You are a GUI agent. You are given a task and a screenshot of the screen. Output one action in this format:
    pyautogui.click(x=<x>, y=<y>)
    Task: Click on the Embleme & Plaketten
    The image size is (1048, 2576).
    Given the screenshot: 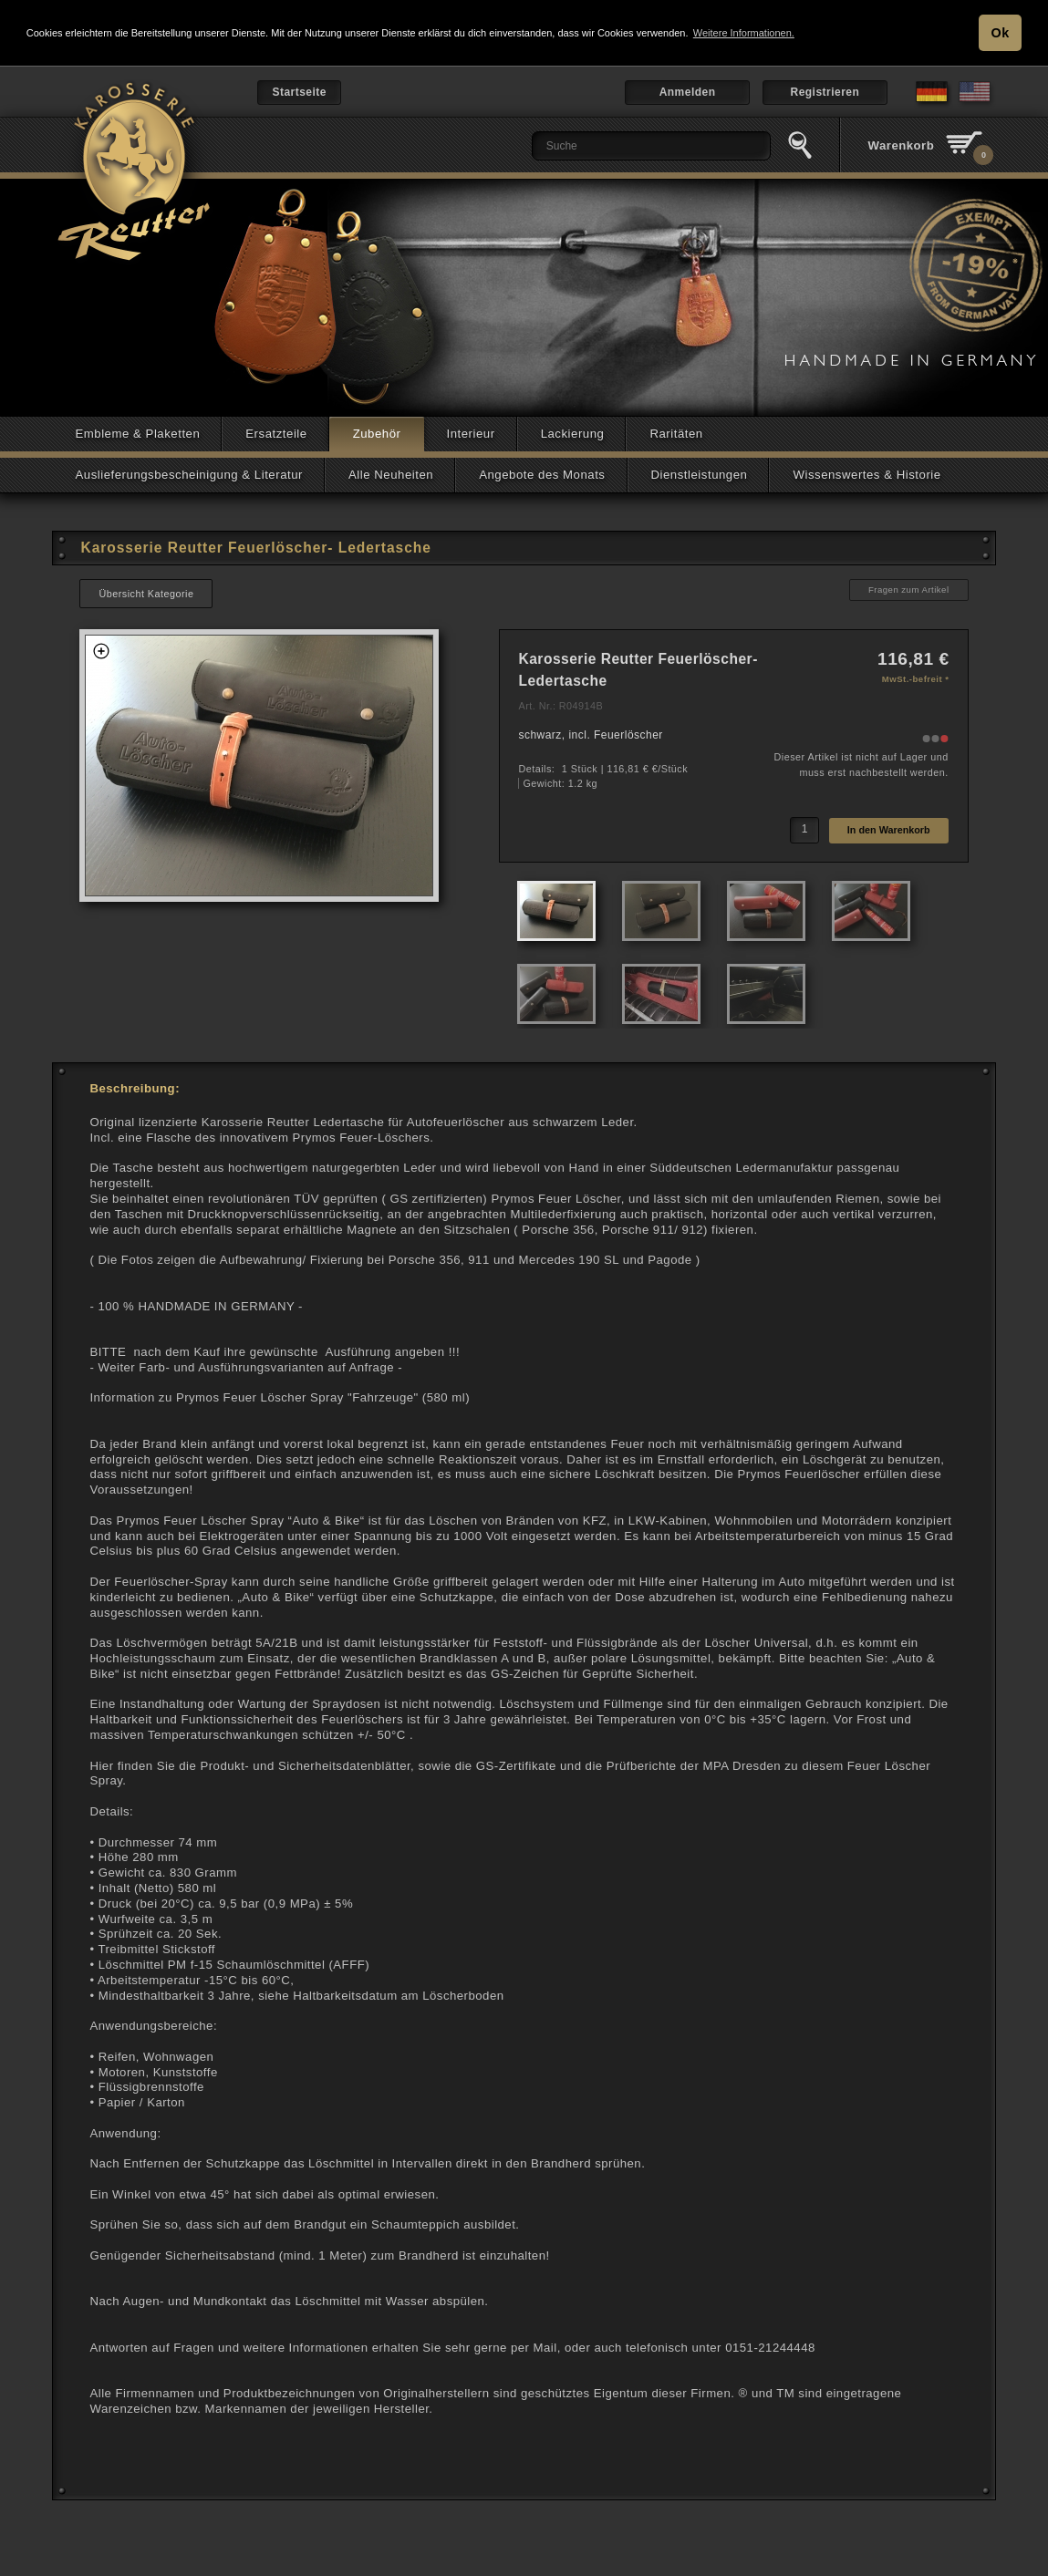 What is the action you would take?
    pyautogui.click(x=137, y=433)
    